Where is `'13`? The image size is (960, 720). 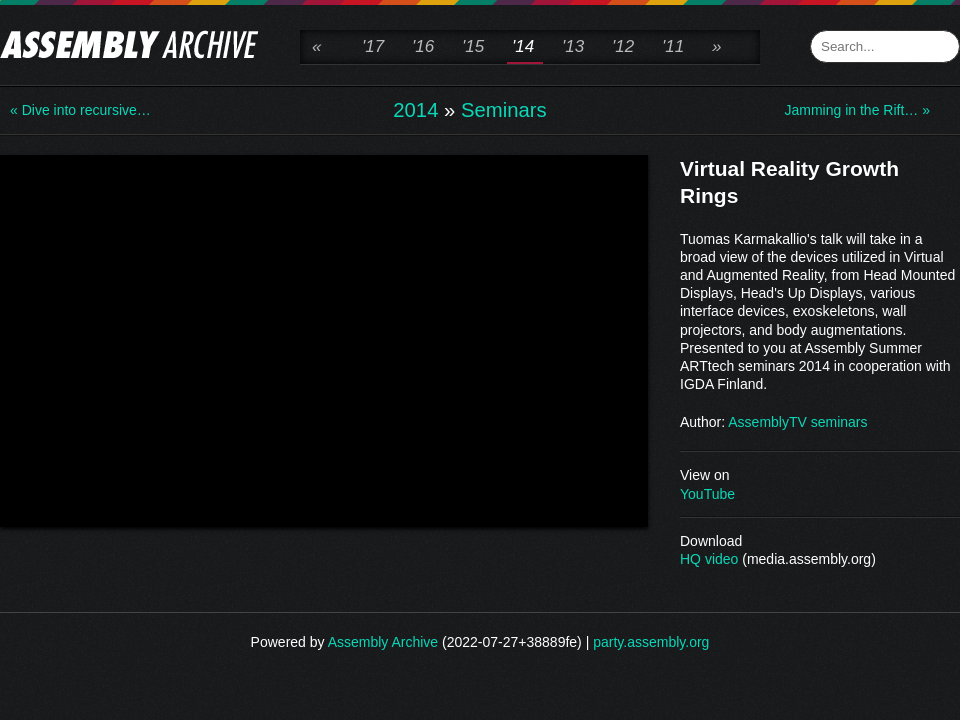
'13 is located at coordinates (573, 46).